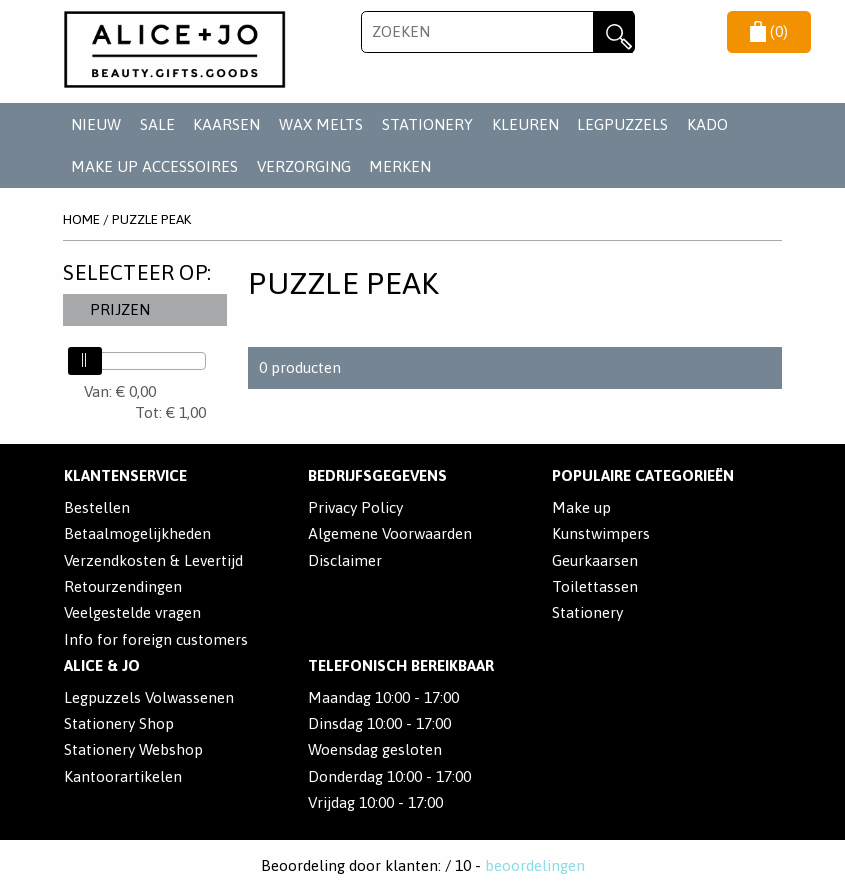 This screenshot has width=845, height=892. What do you see at coordinates (400, 166) in the screenshot?
I see `Merken` at bounding box center [400, 166].